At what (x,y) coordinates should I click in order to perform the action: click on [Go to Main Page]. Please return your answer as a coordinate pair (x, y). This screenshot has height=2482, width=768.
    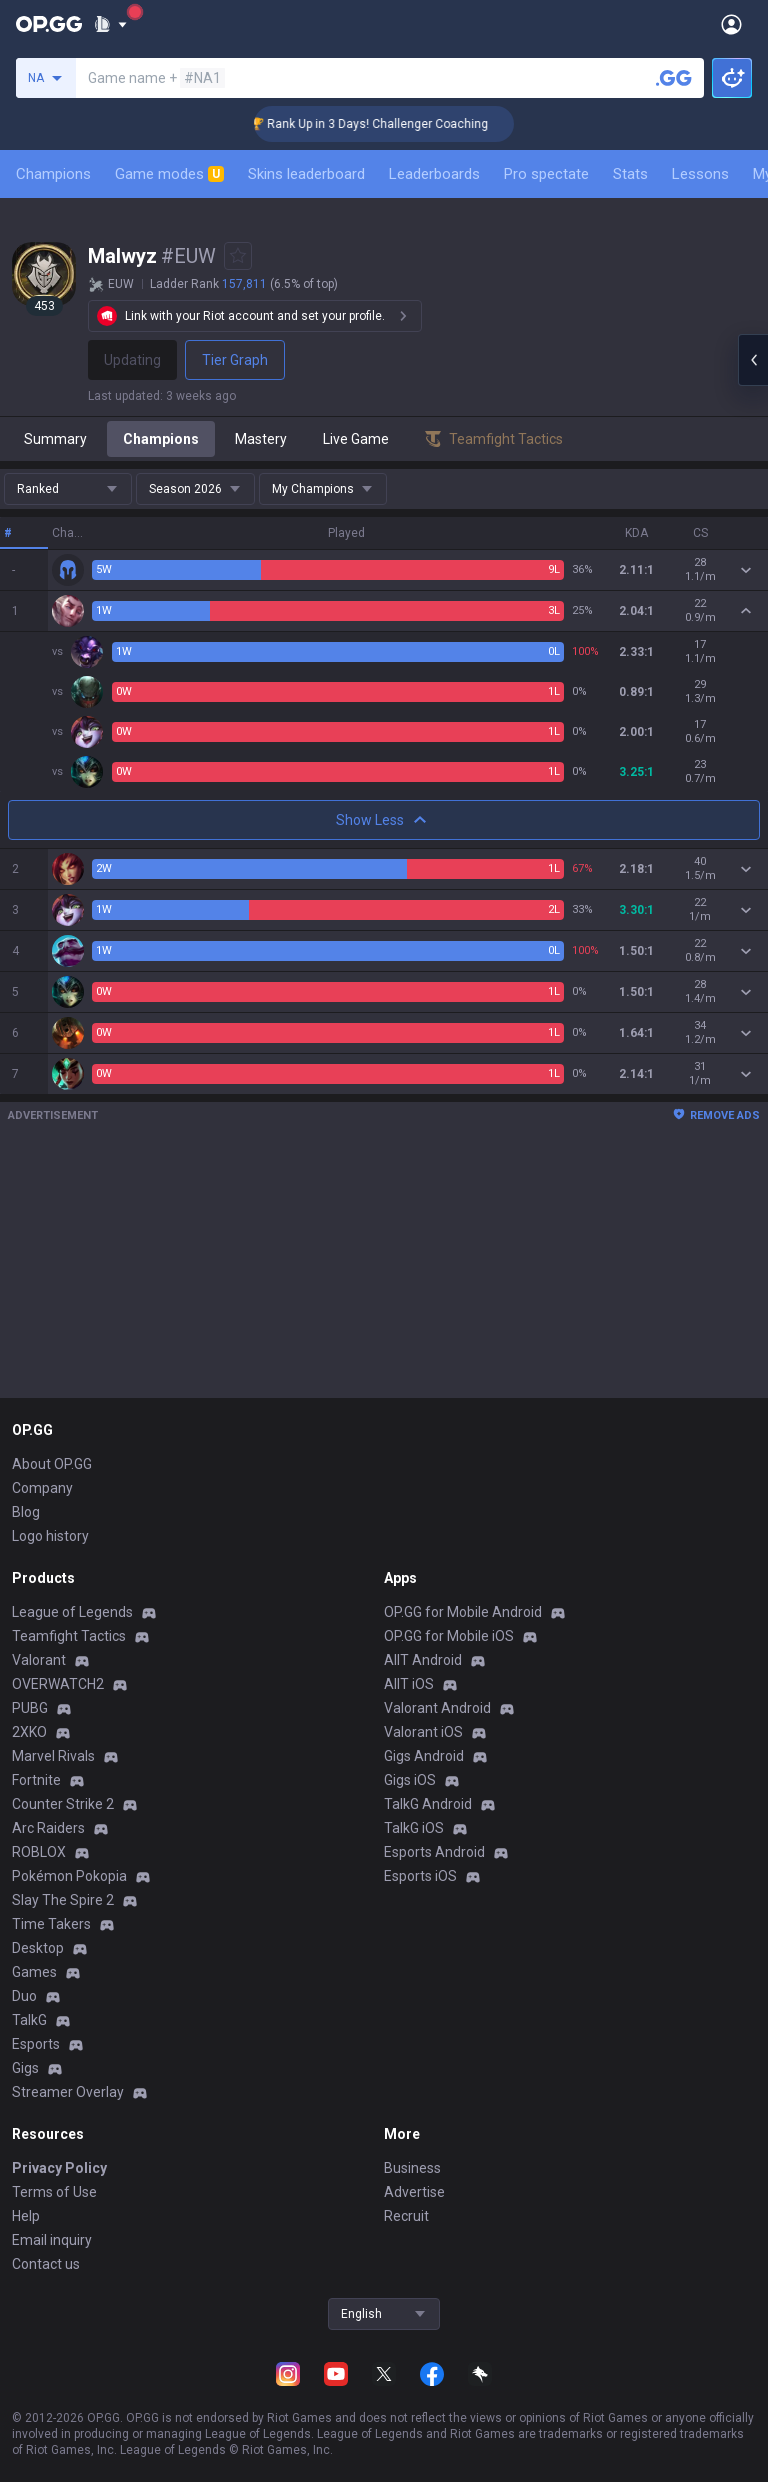
    Looking at the image, I should click on (49, 24).